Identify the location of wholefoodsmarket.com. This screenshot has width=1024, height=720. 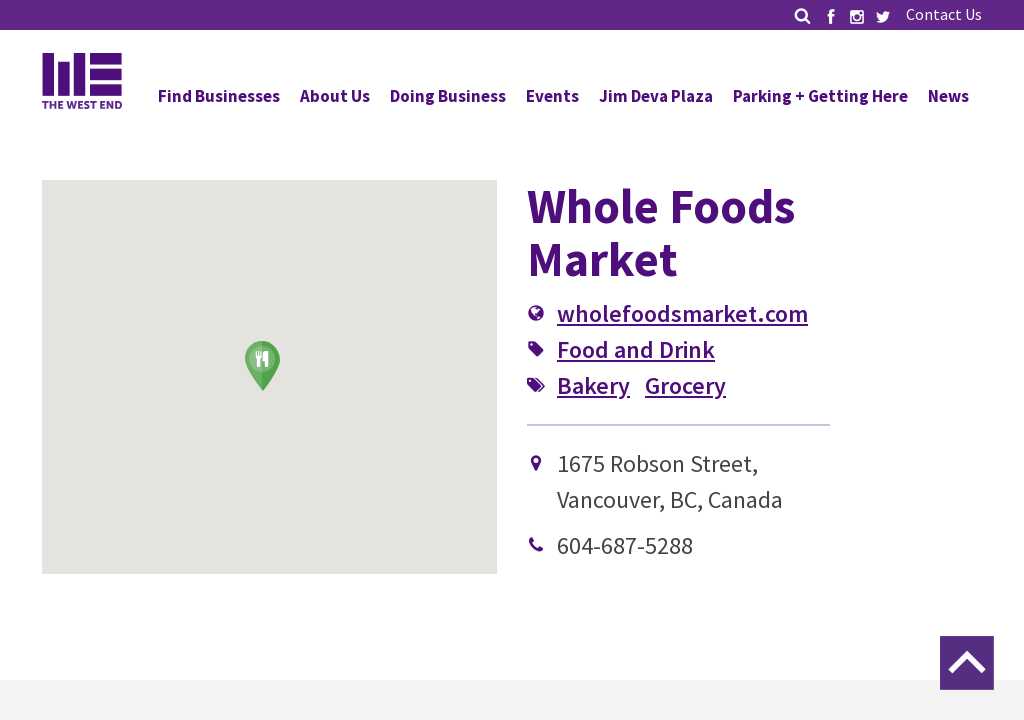
(682, 313).